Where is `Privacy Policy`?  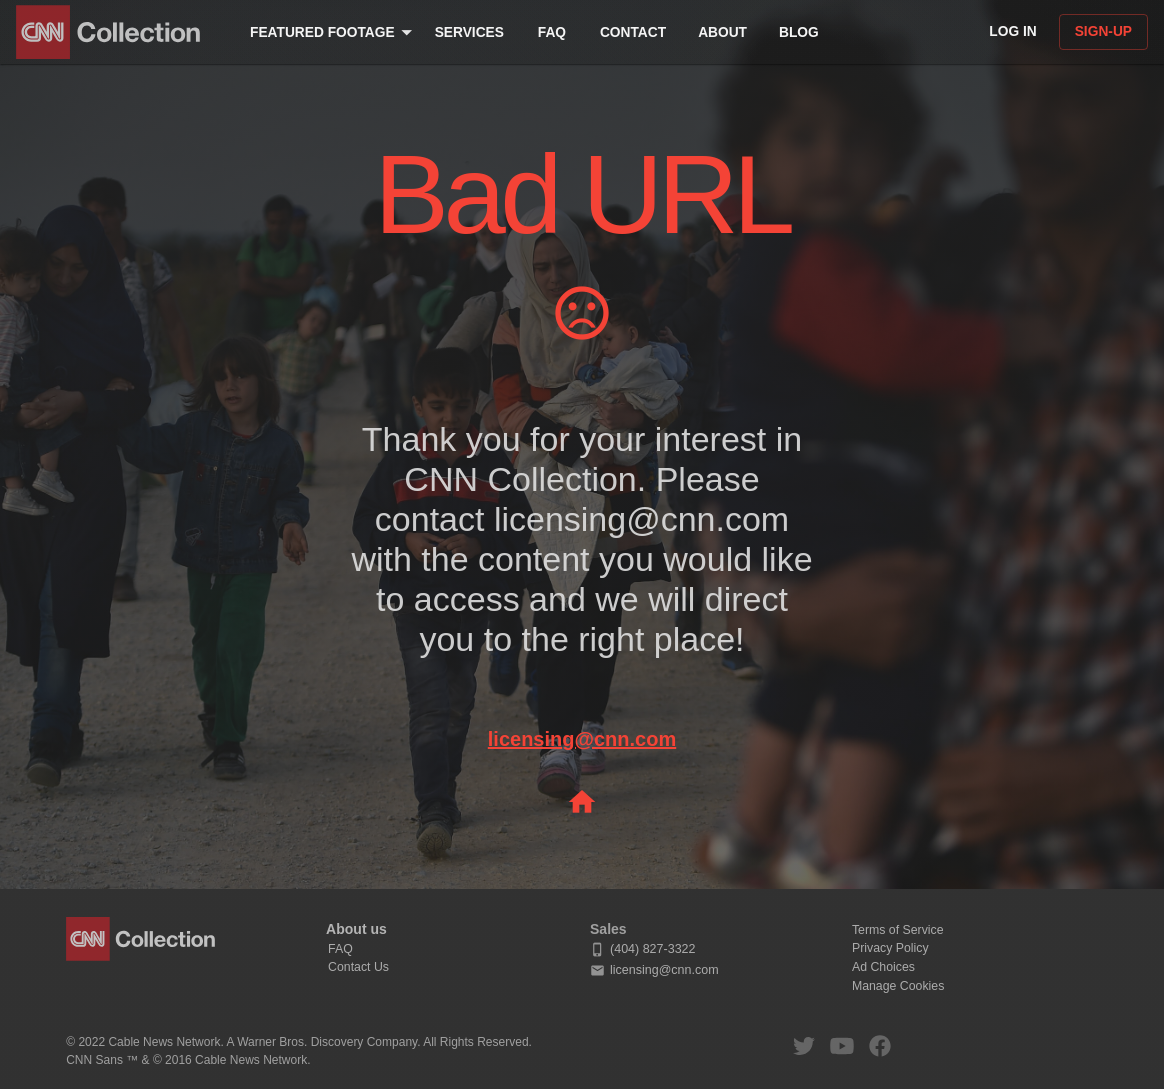 Privacy Policy is located at coordinates (890, 948).